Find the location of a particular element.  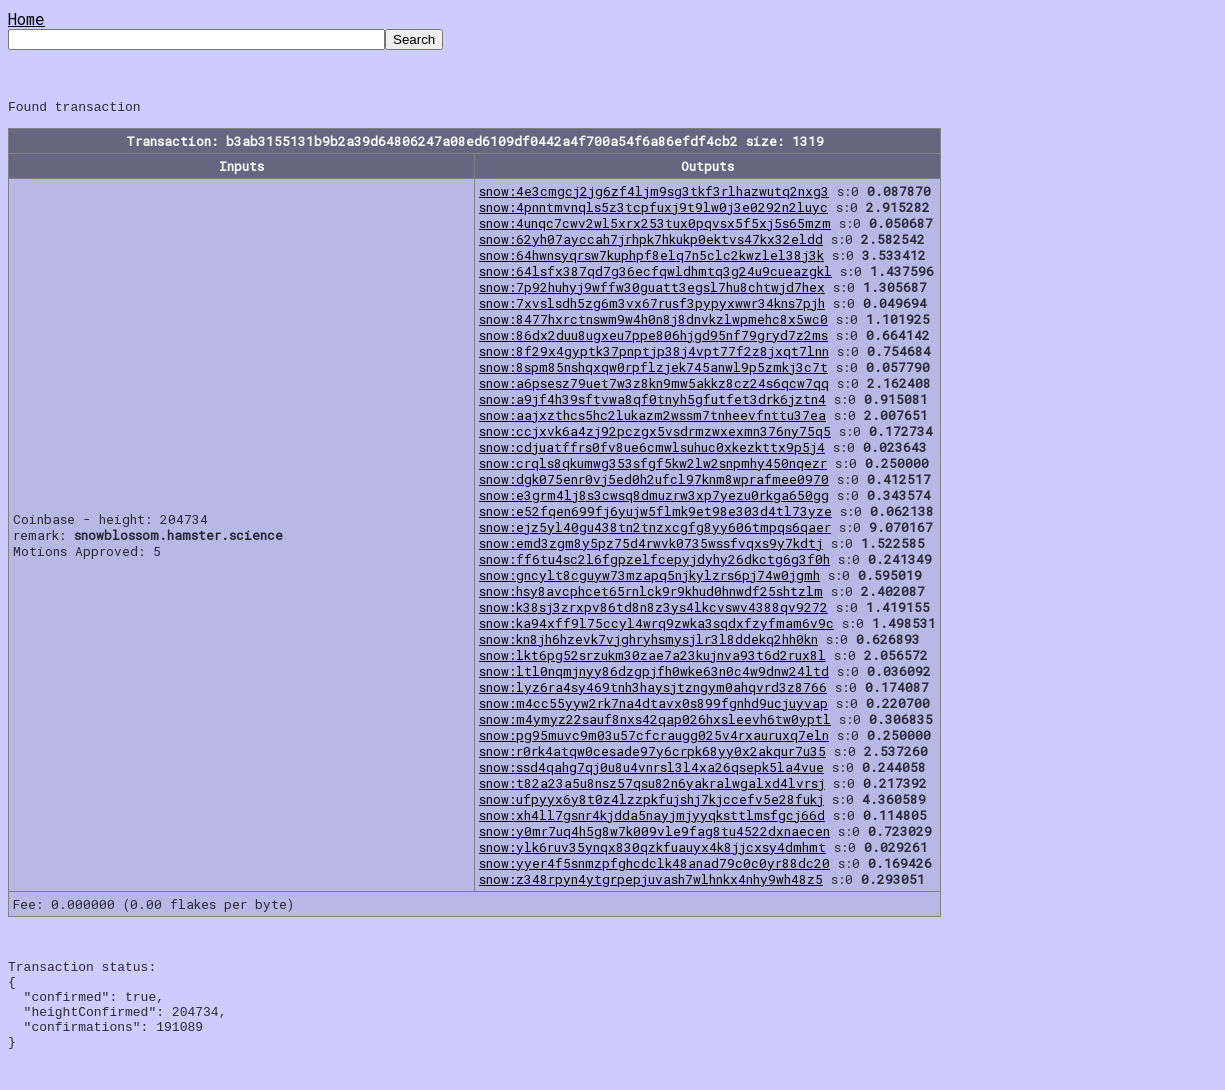

snow:z348rpyn4ytgrpepjuvash7wlhnkx4nhy9wh48z5 is located at coordinates (651, 882).